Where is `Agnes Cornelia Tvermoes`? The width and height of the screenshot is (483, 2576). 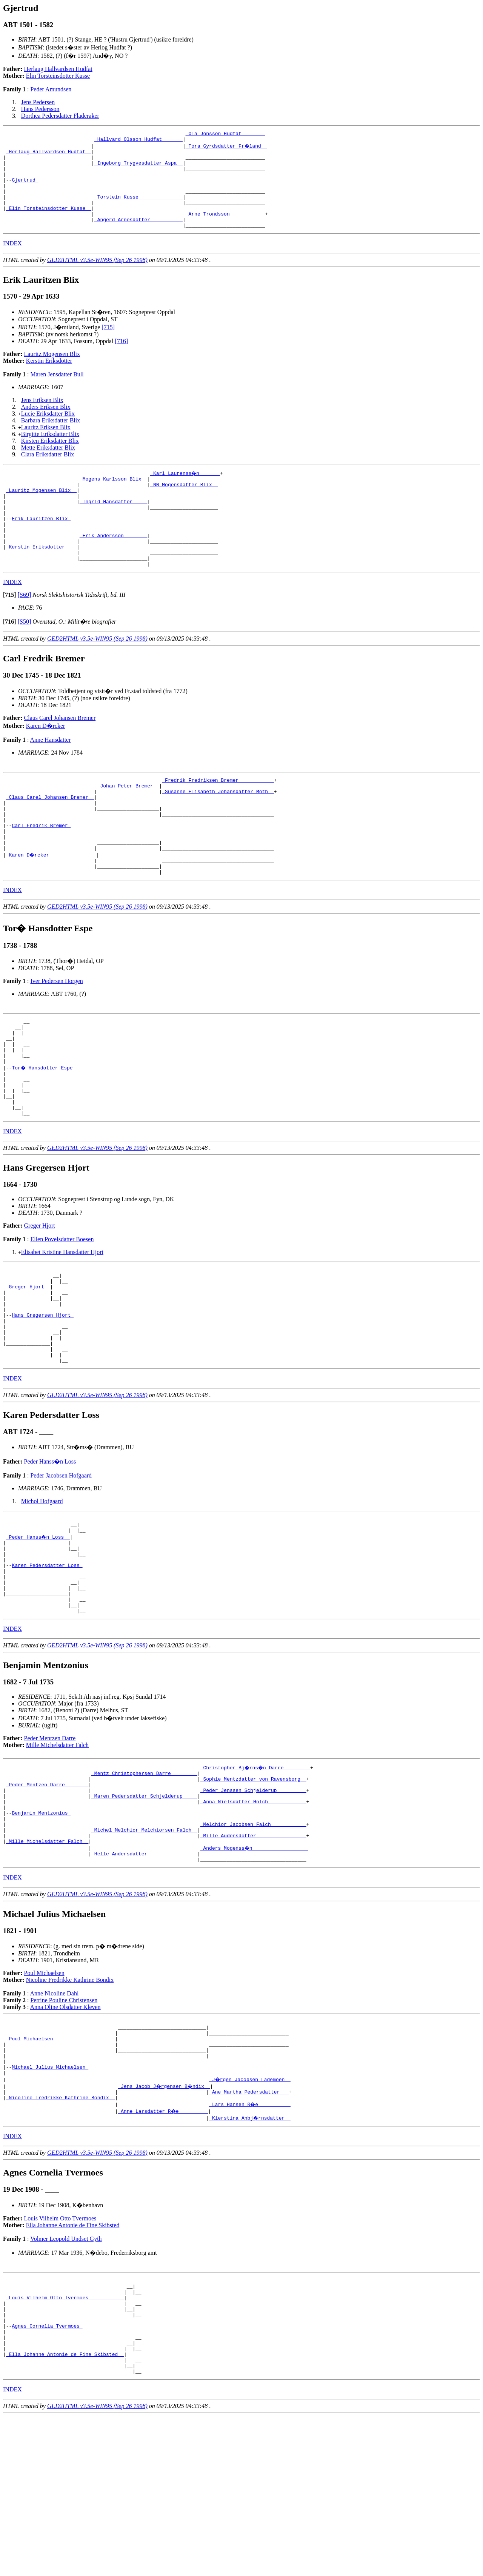 Agnes Cornelia Tvermoes is located at coordinates (47, 2476).